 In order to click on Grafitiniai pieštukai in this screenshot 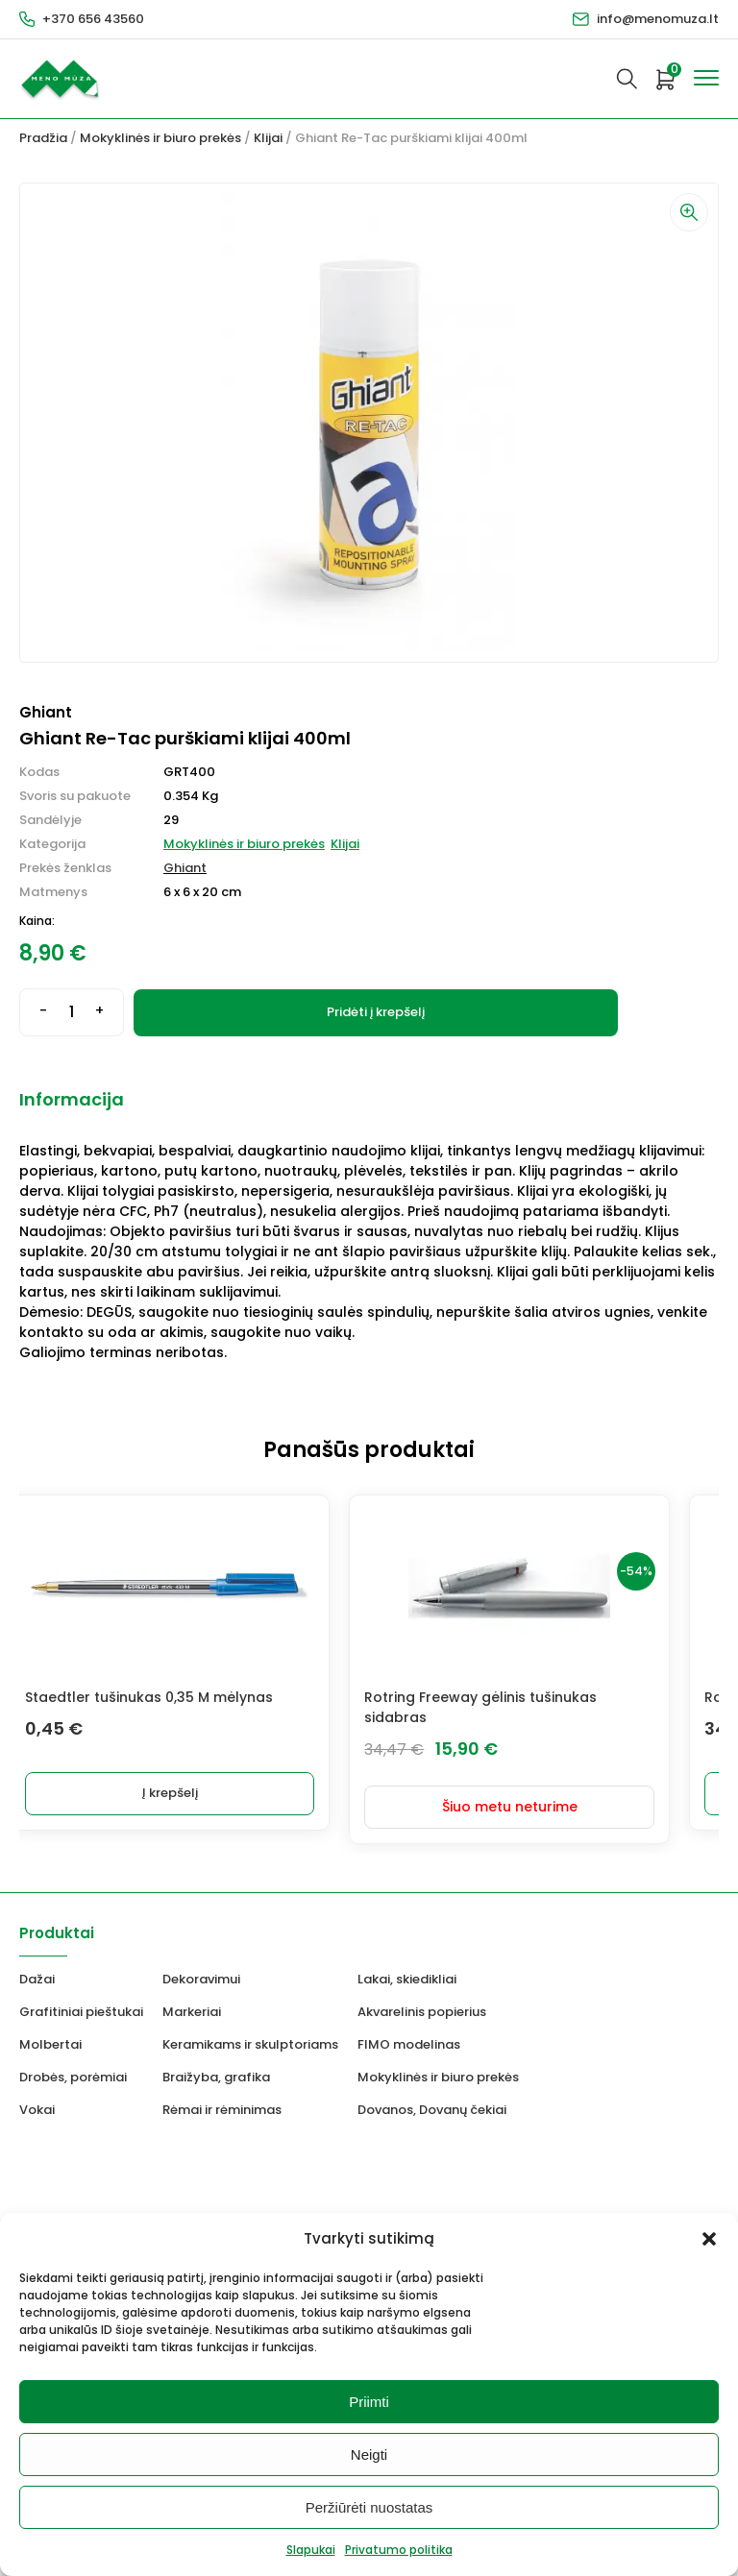, I will do `click(81, 1998)`.